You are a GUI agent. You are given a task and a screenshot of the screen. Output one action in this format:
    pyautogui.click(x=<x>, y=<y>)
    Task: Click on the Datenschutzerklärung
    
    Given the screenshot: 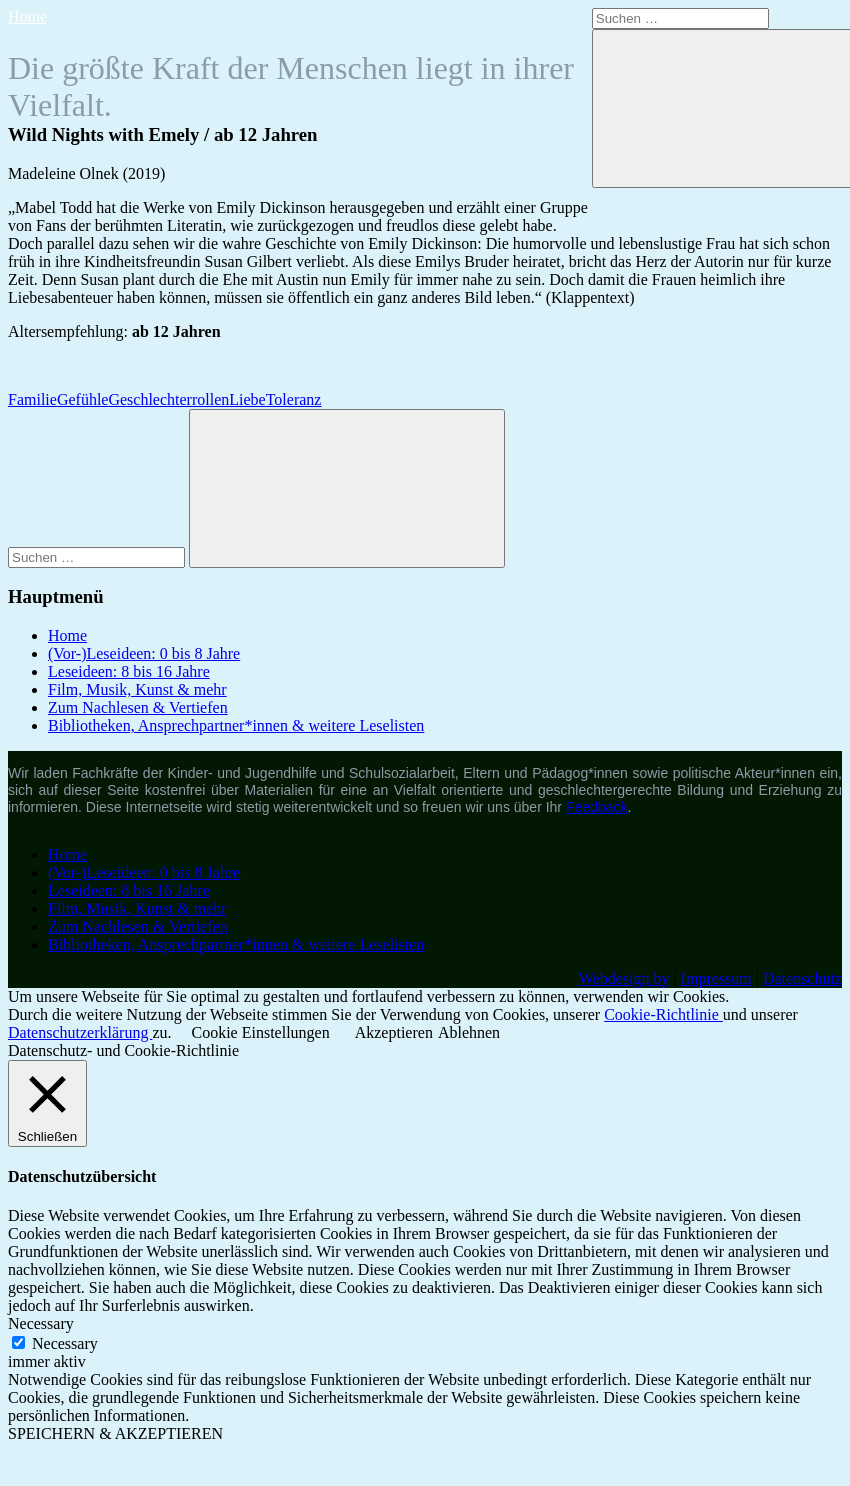 What is the action you would take?
    pyautogui.click(x=80, y=1032)
    